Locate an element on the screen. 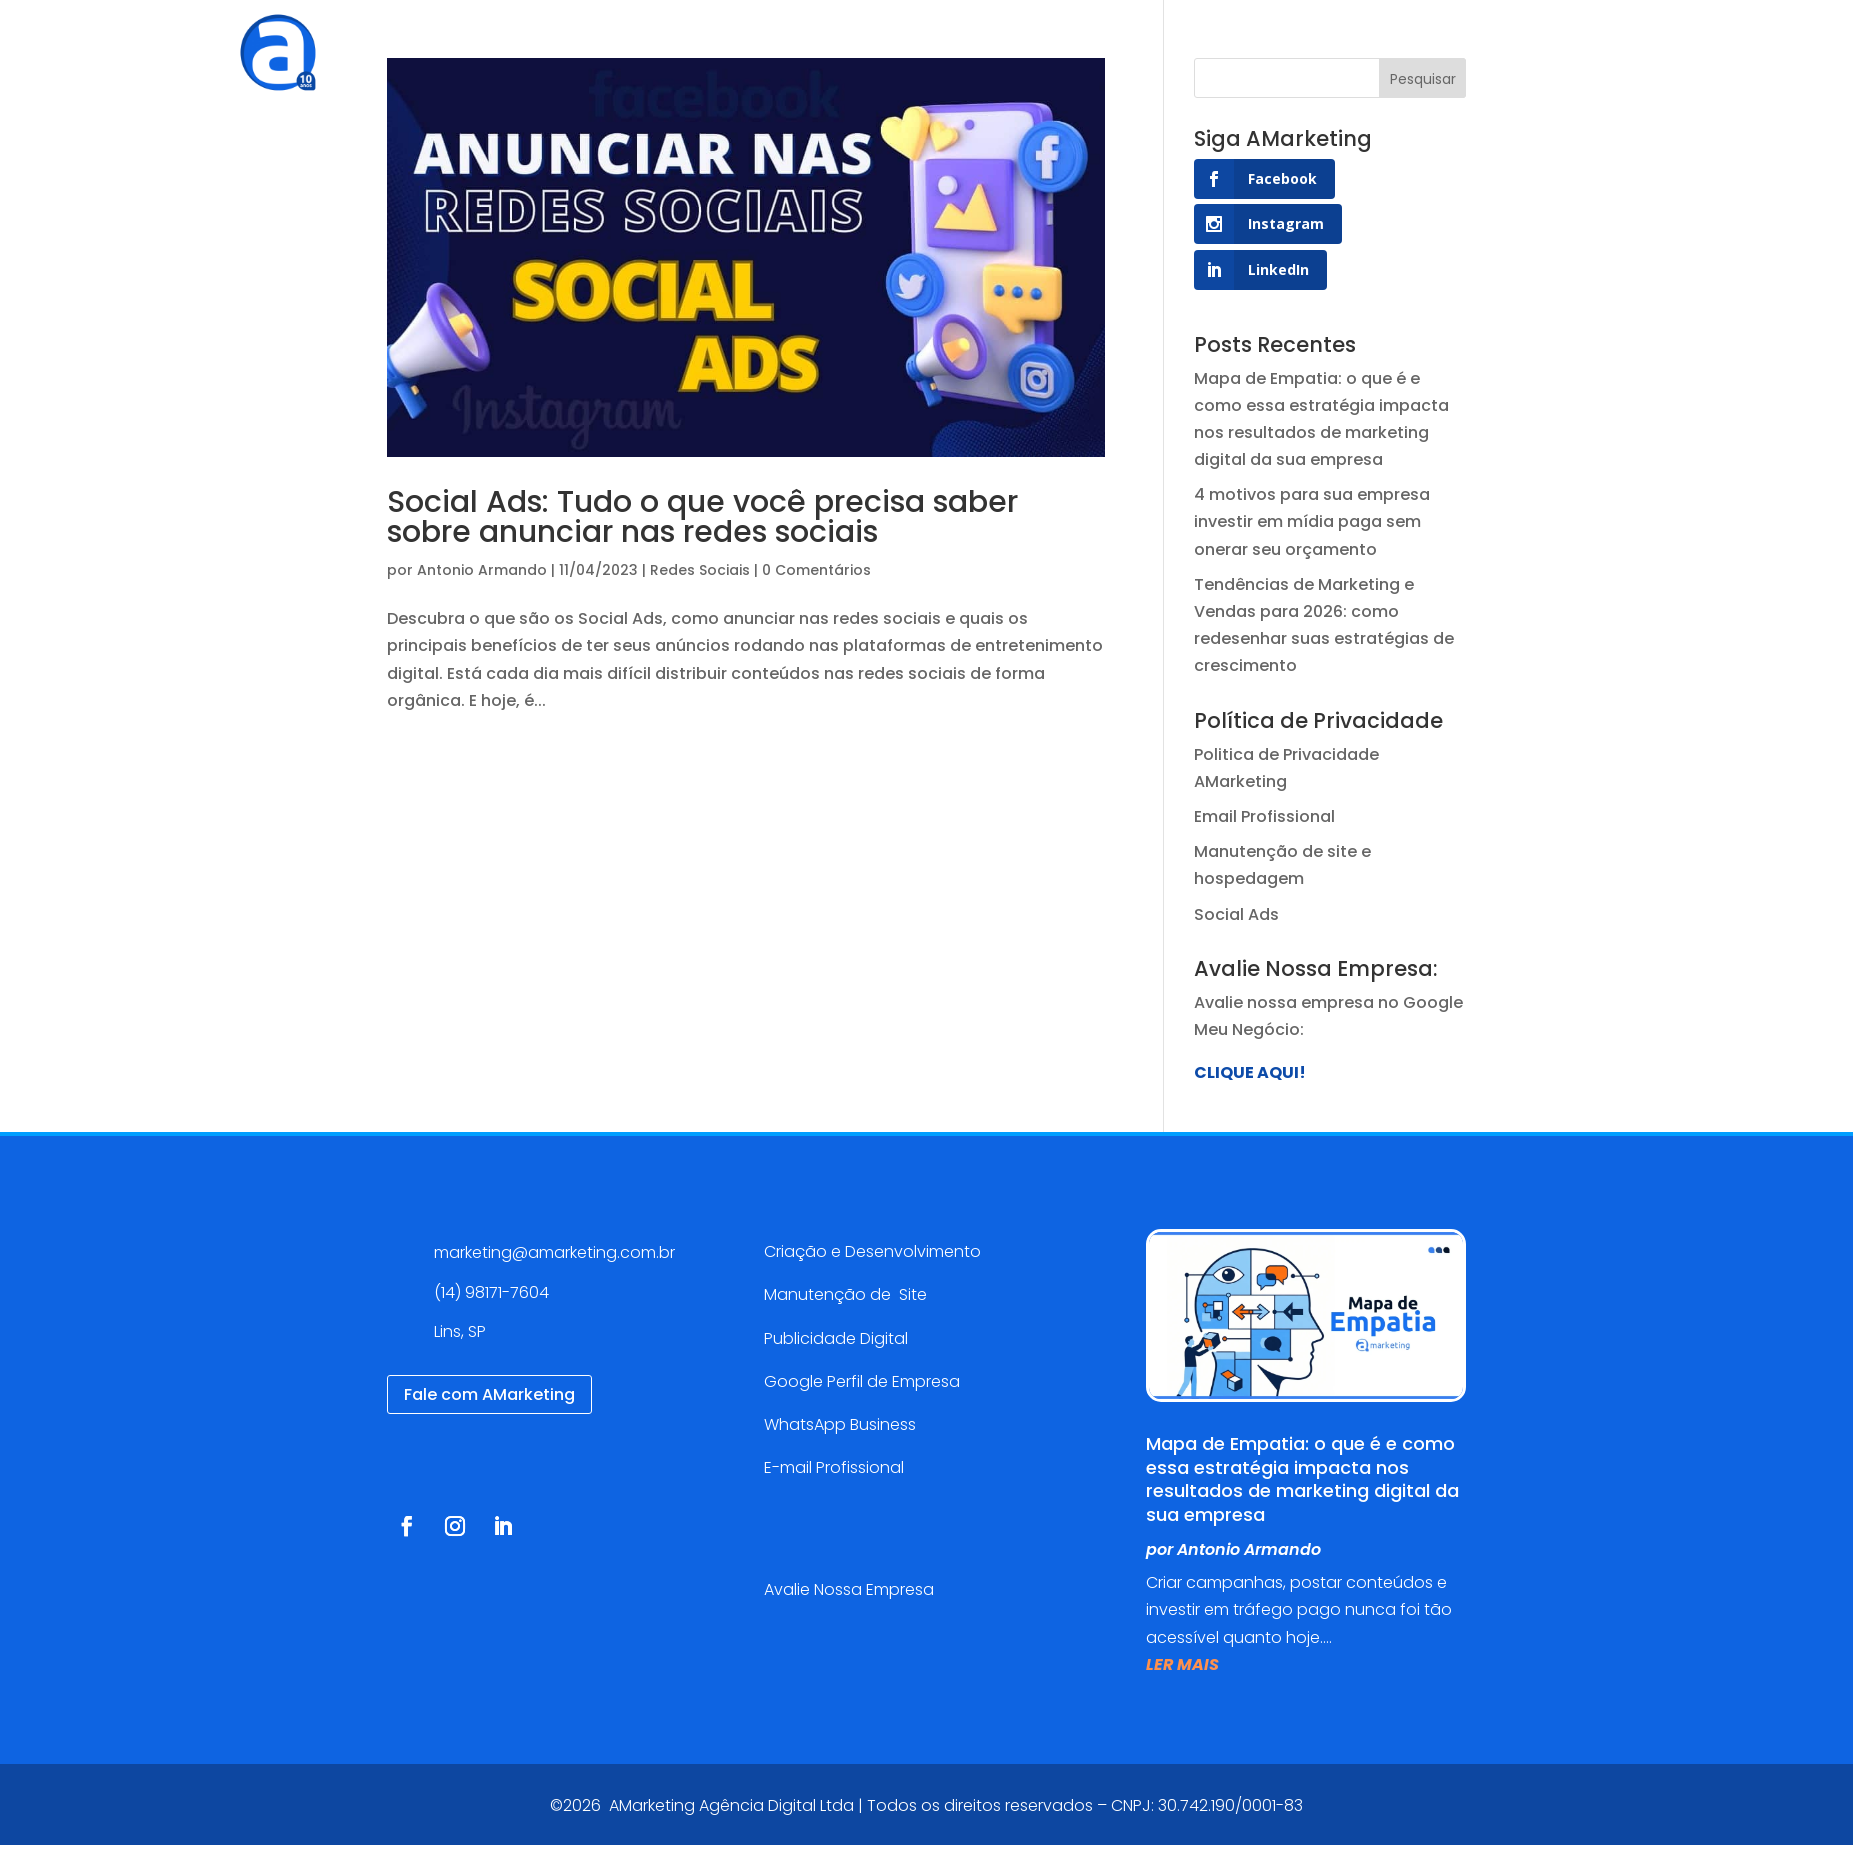  WhatsApp Business is located at coordinates (840, 1424).